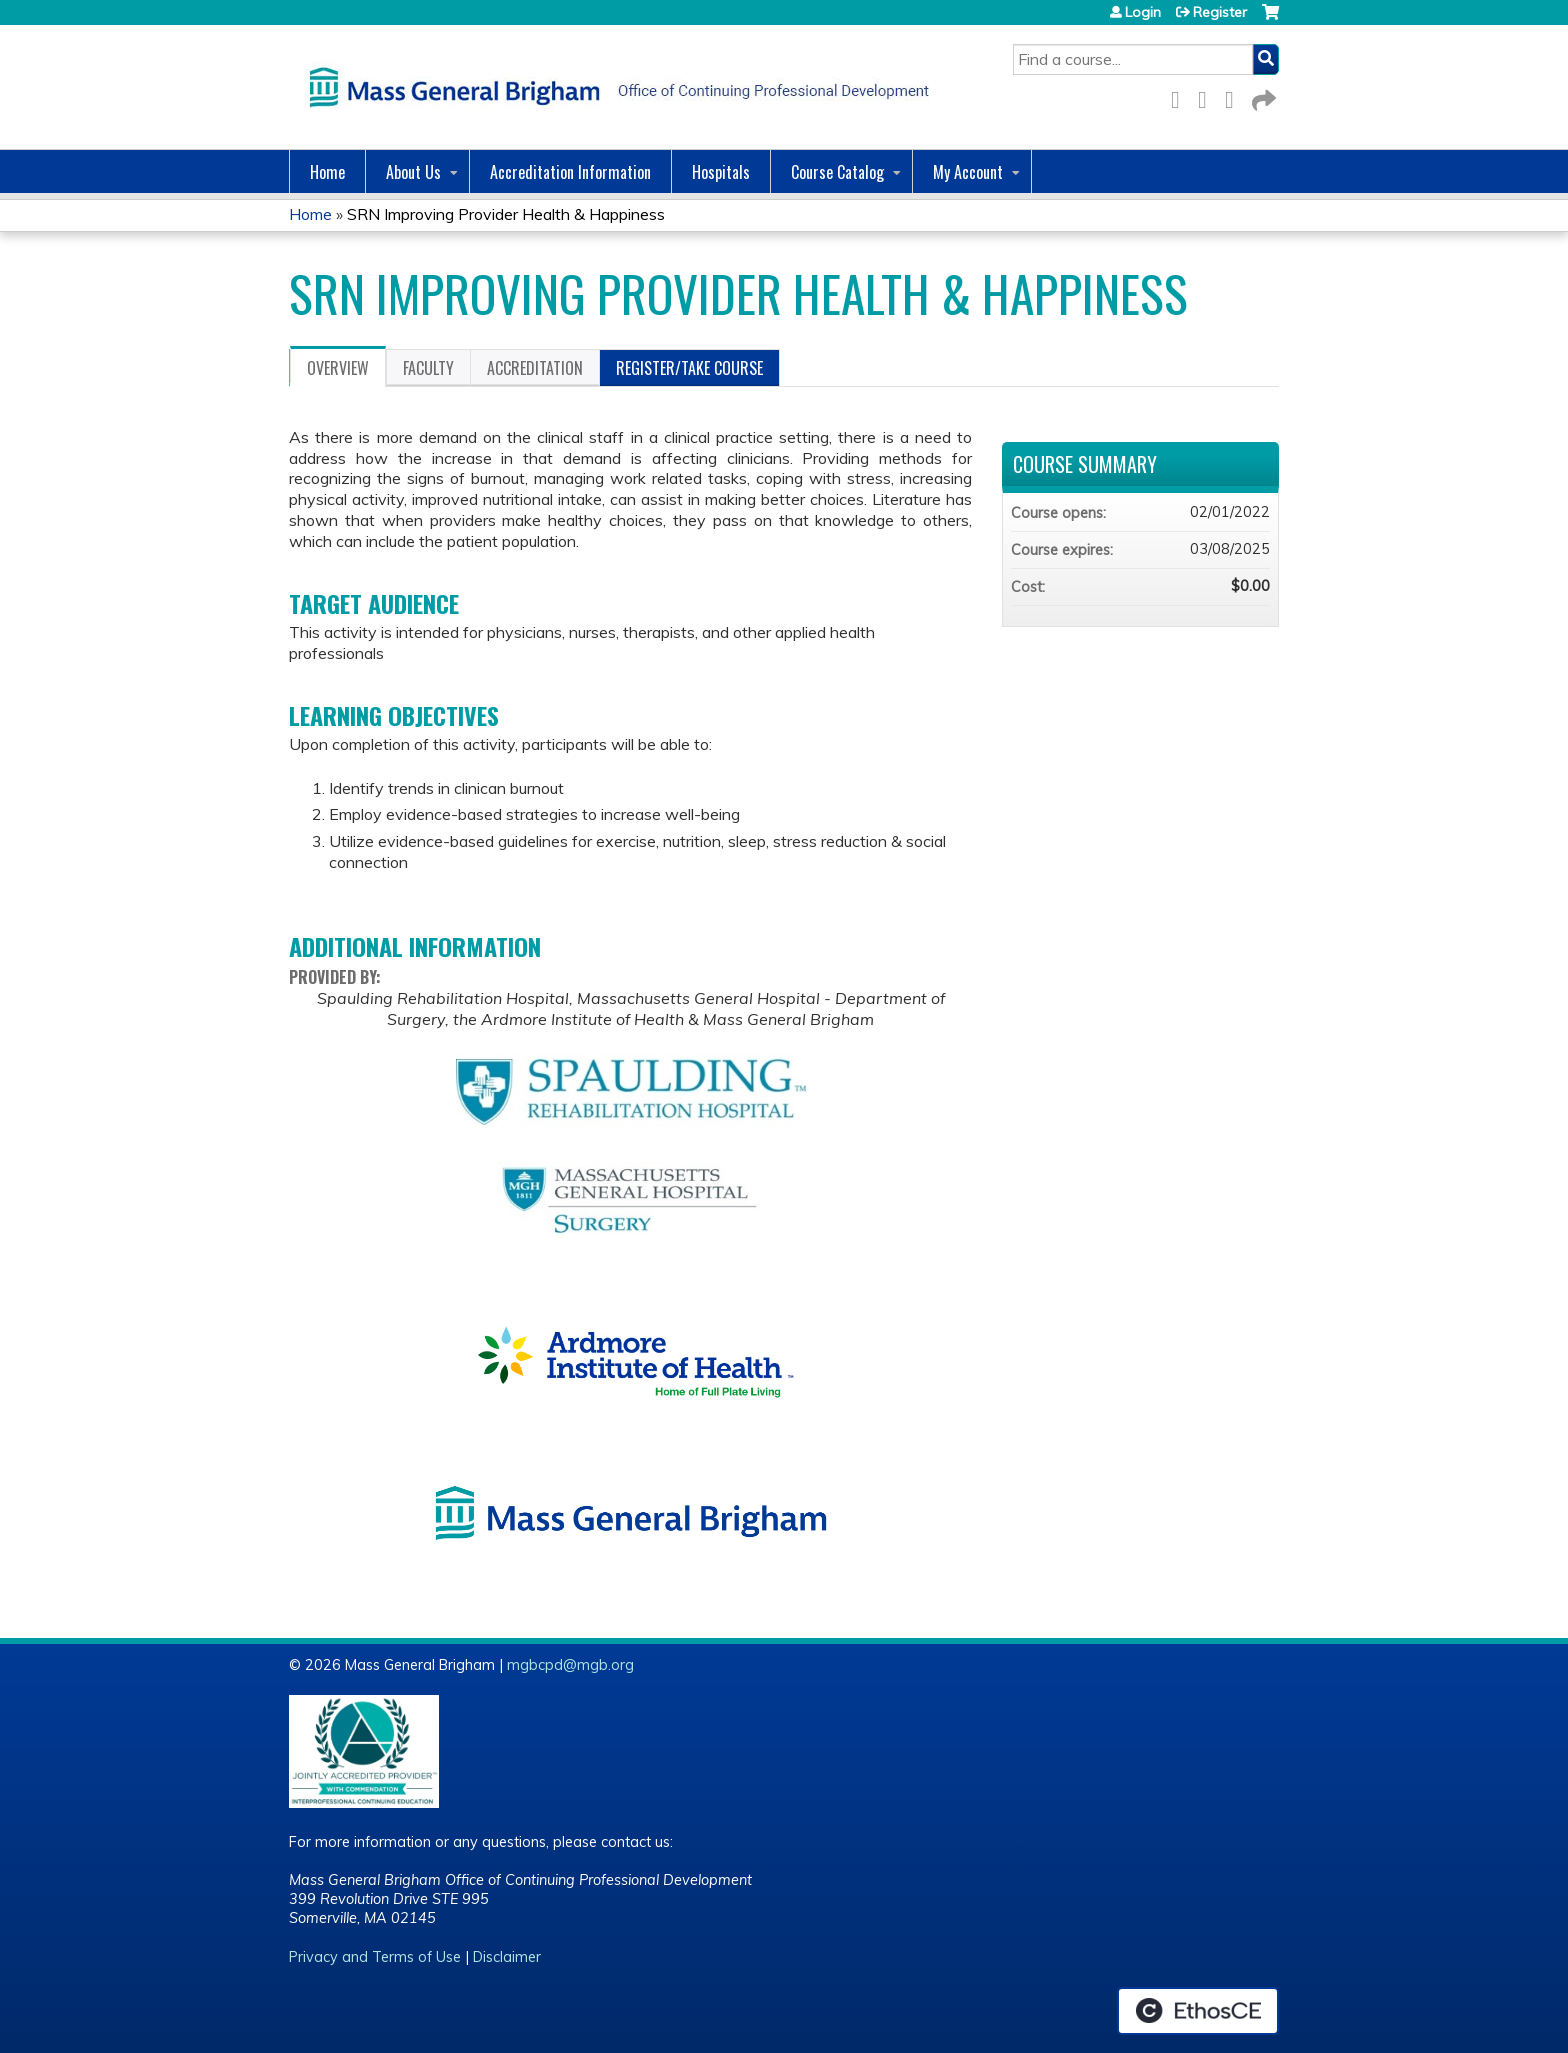 The width and height of the screenshot is (1568, 2053). I want to click on Privacy and Terms of Use, so click(375, 1957).